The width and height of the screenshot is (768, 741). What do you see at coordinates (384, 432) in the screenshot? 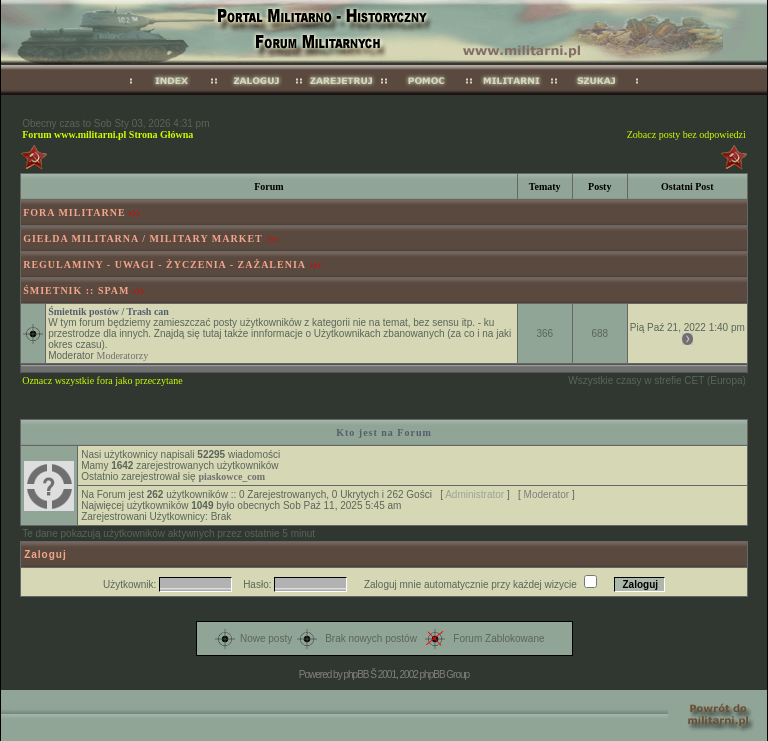
I see `Kto jest na Forum` at bounding box center [384, 432].